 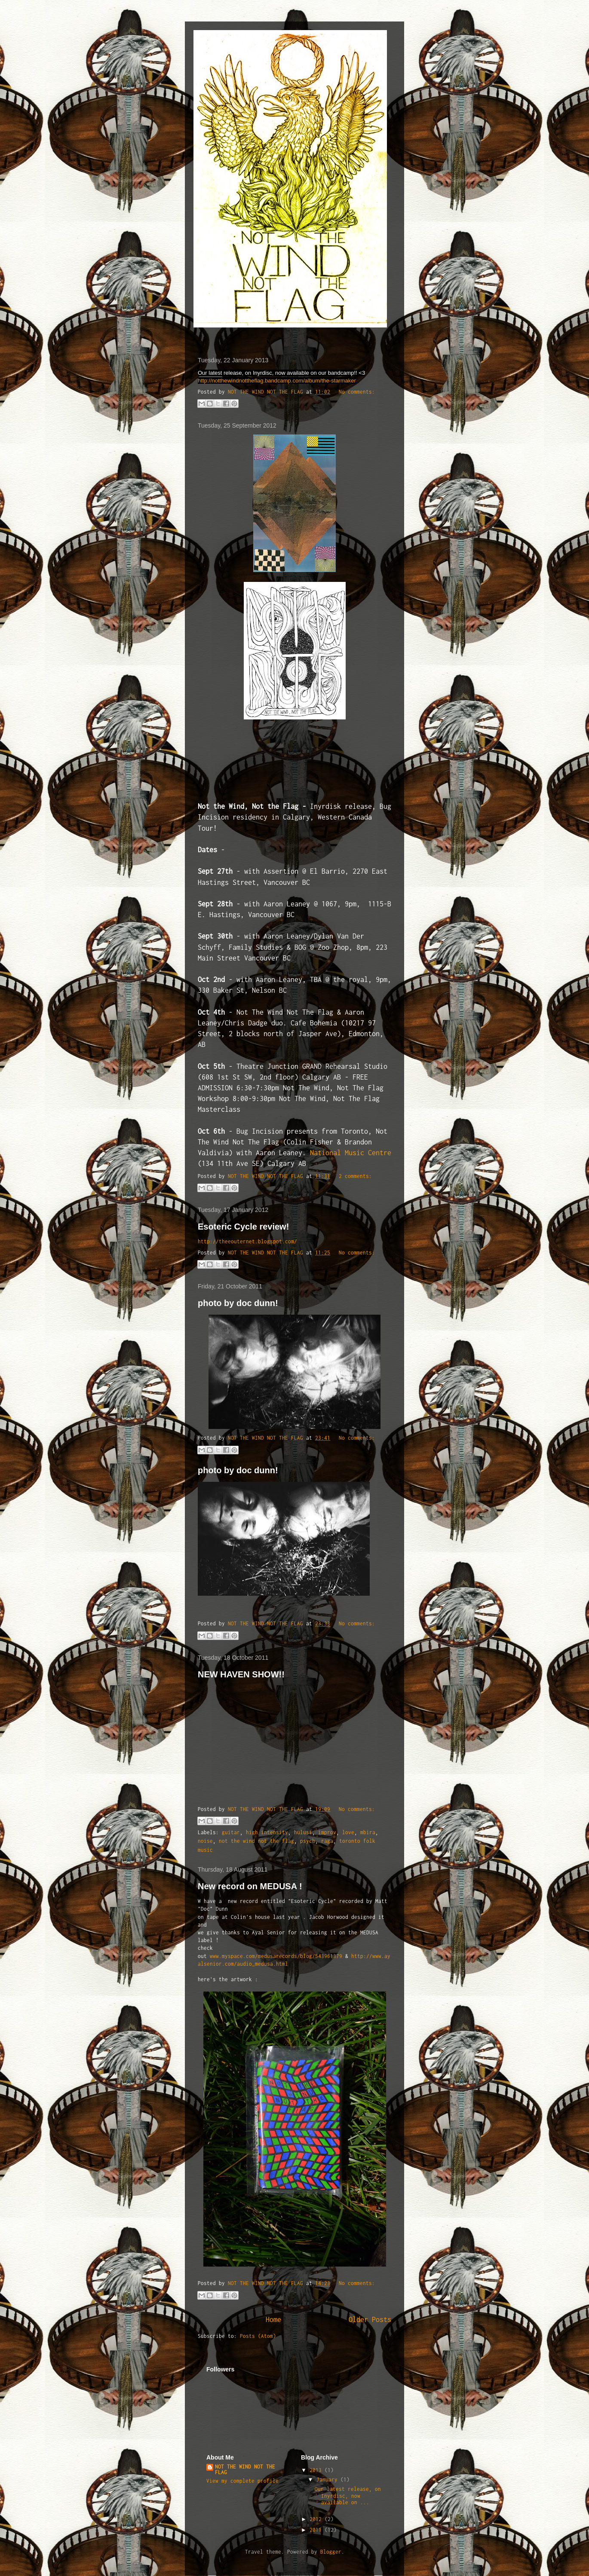 I want to click on January, so click(x=328, y=2479).